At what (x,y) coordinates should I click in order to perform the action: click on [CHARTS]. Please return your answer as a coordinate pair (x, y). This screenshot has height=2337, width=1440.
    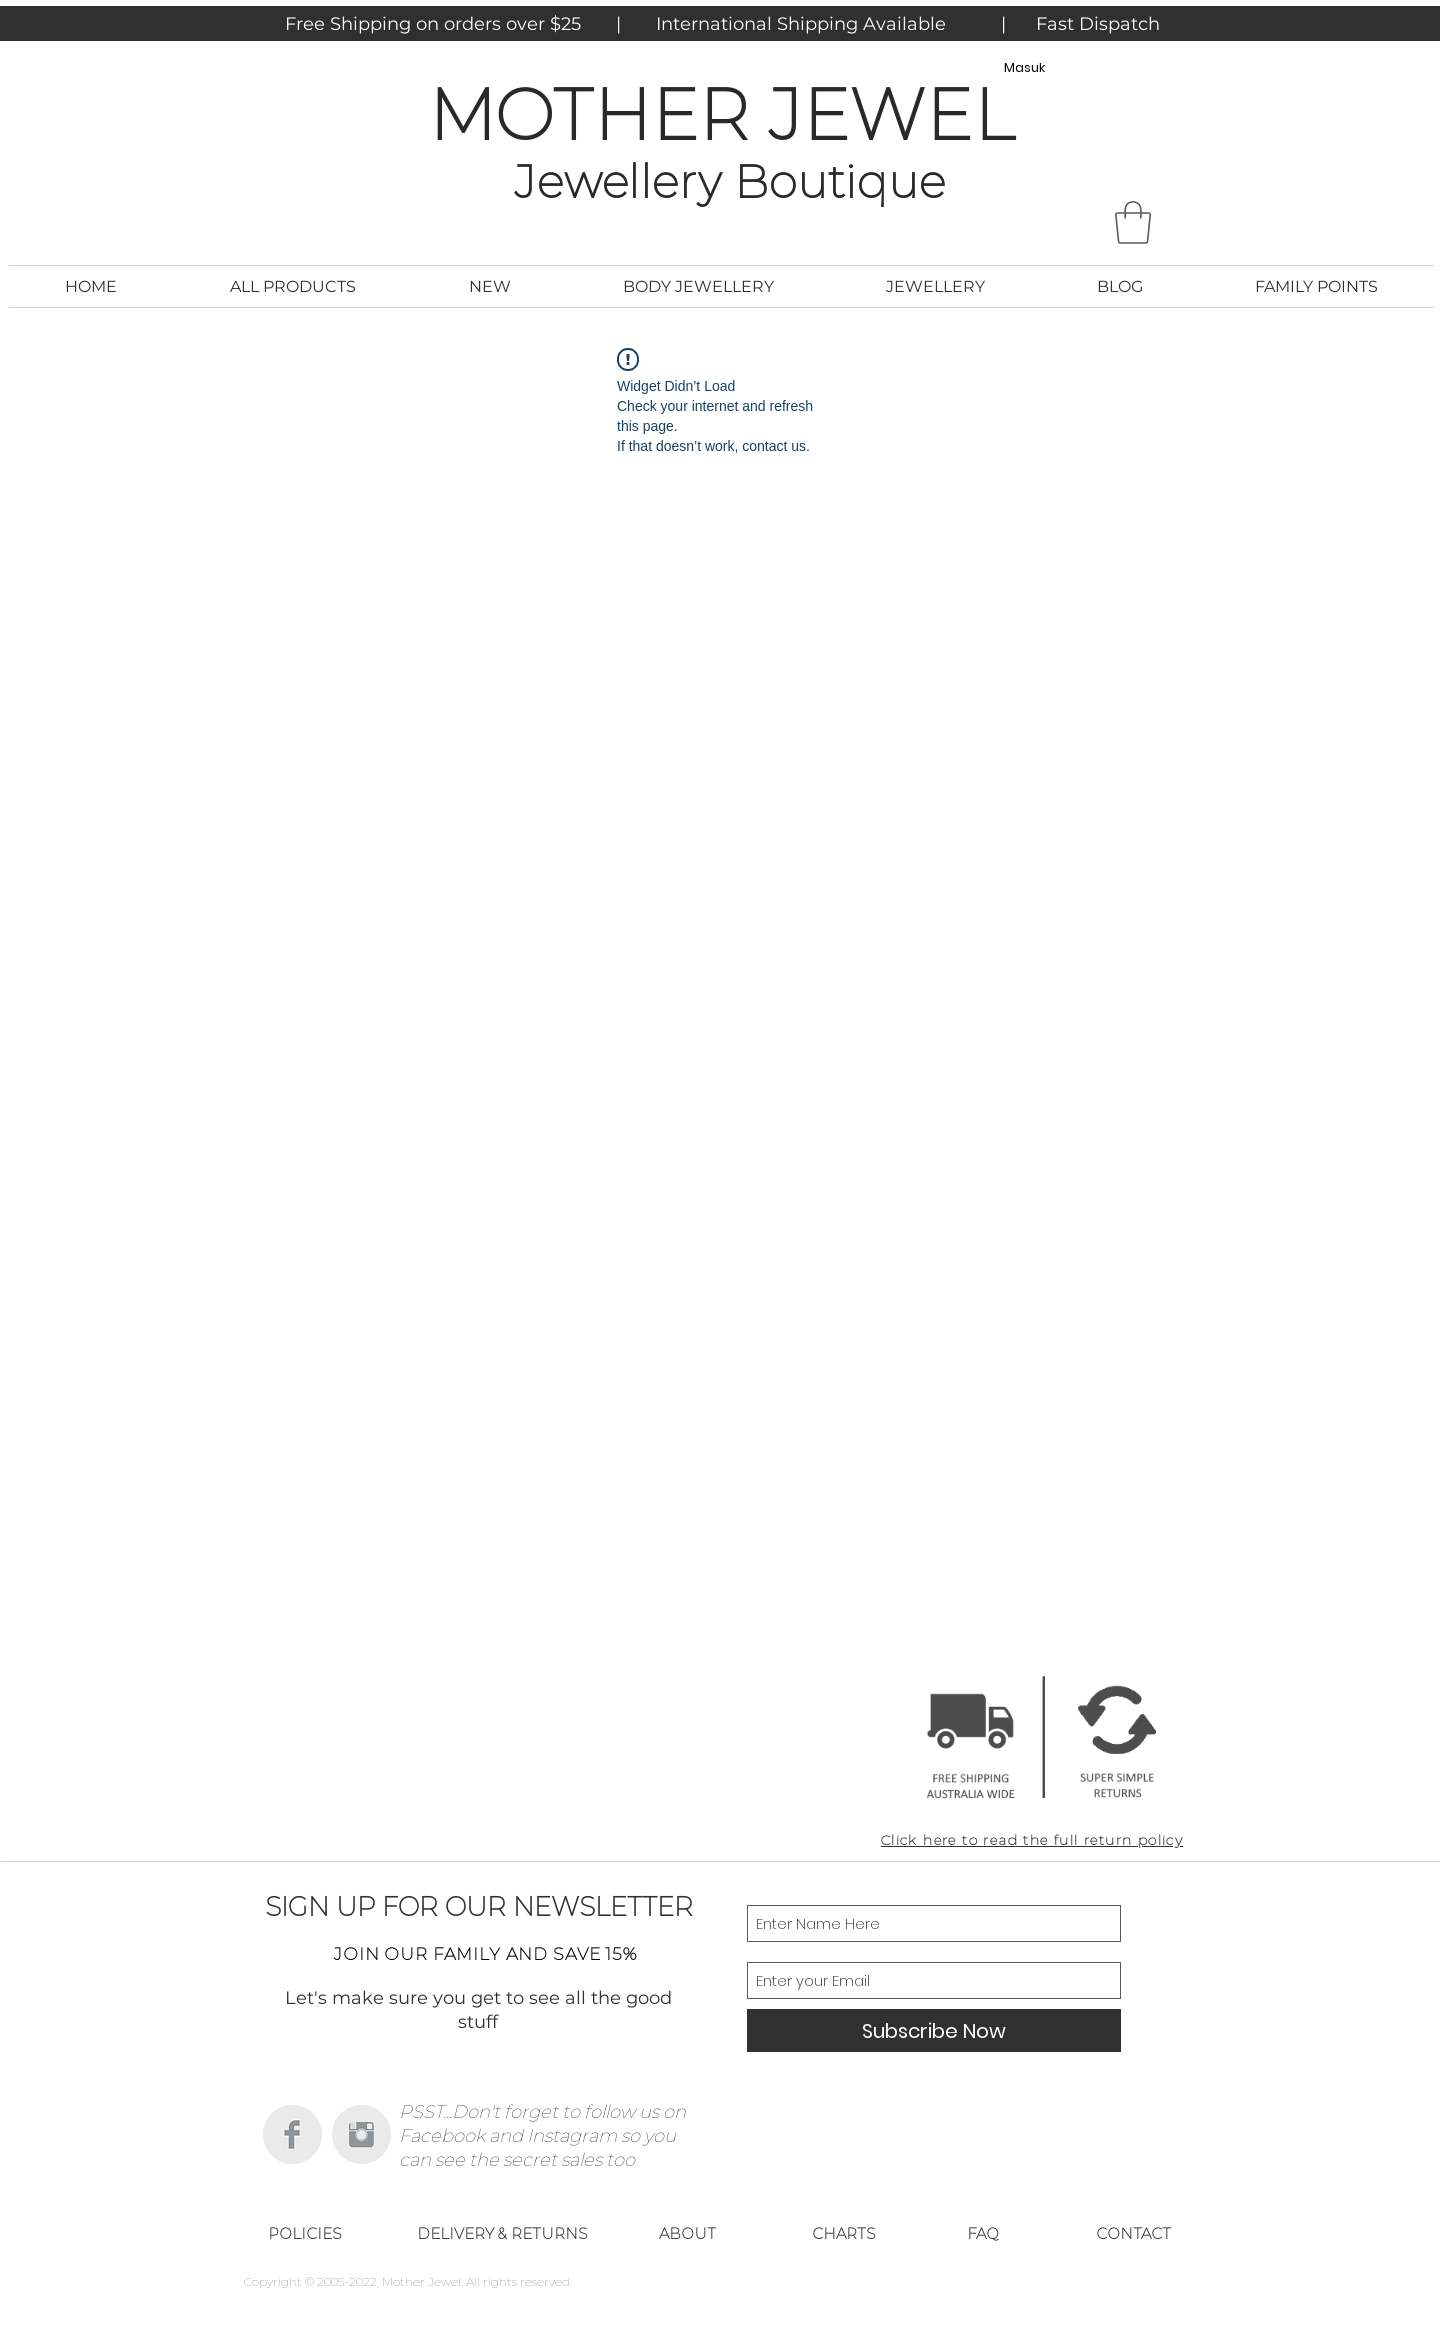
    Looking at the image, I should click on (844, 2233).